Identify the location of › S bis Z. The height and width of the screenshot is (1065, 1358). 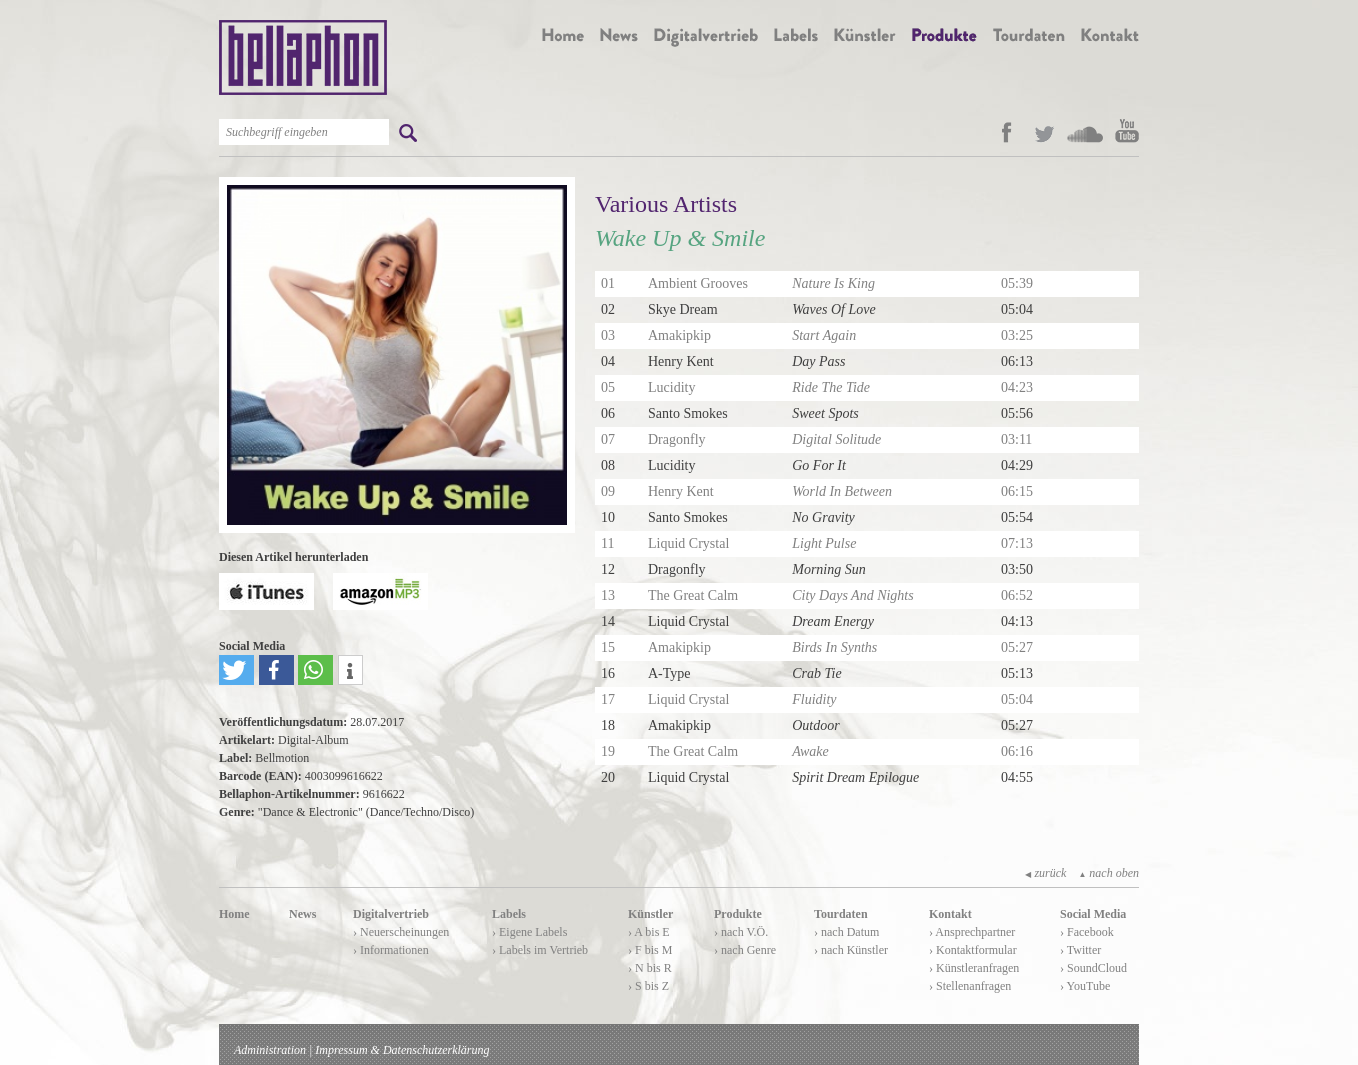
(648, 986).